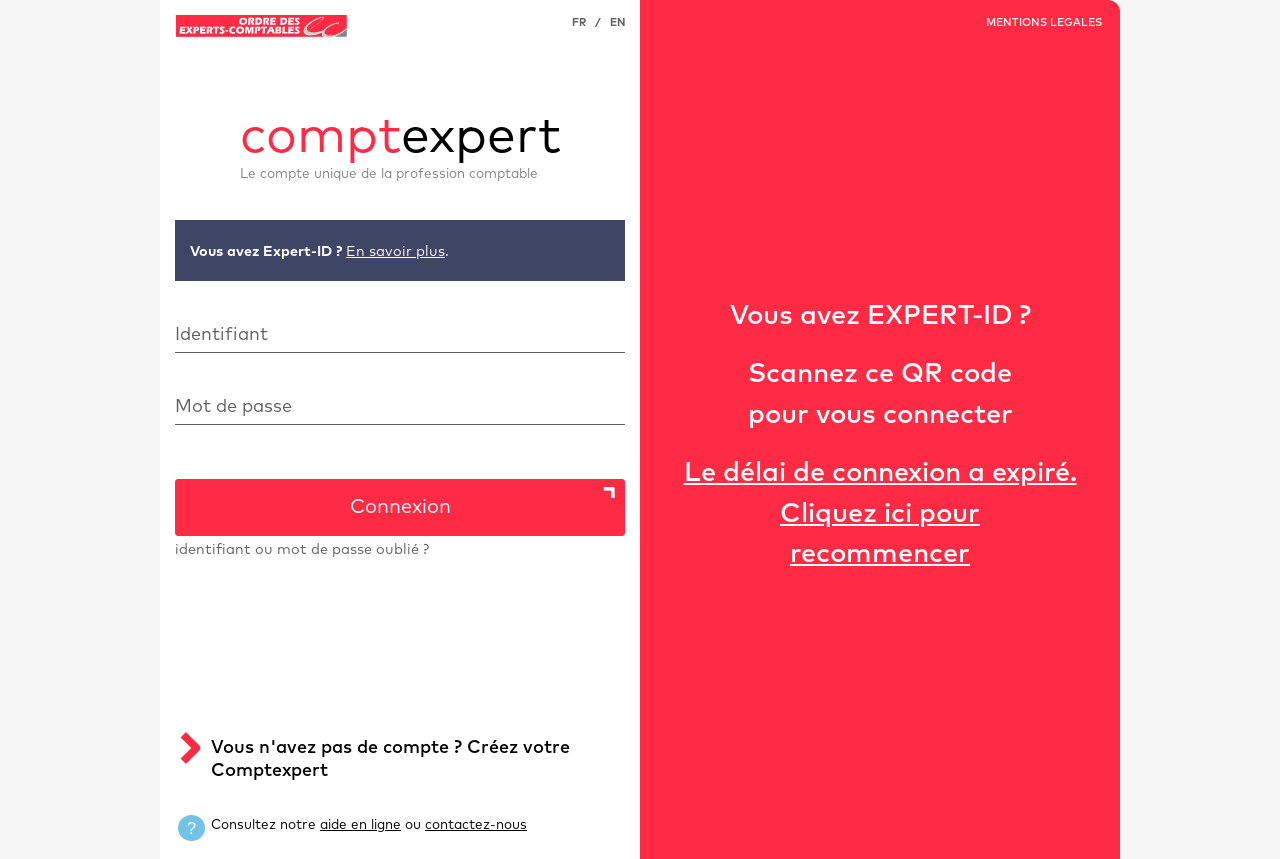  What do you see at coordinates (302, 550) in the screenshot?
I see `identifiant ou mot de passe oublié ?` at bounding box center [302, 550].